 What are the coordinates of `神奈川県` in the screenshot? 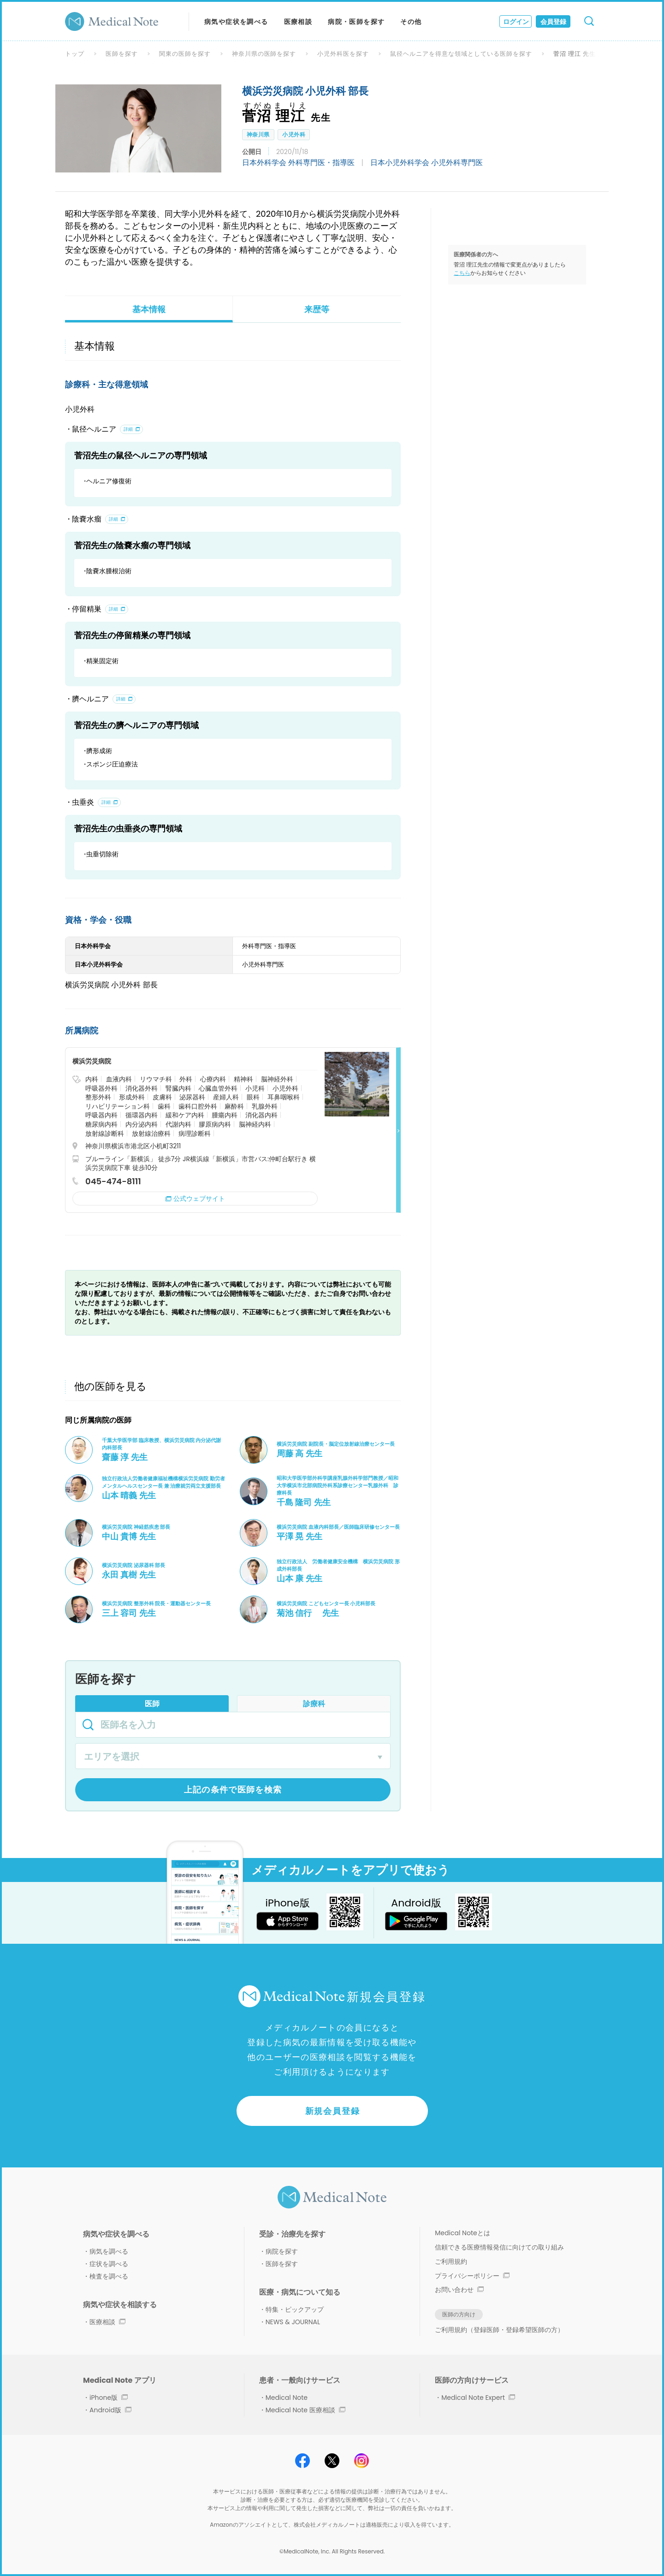 It's located at (258, 134).